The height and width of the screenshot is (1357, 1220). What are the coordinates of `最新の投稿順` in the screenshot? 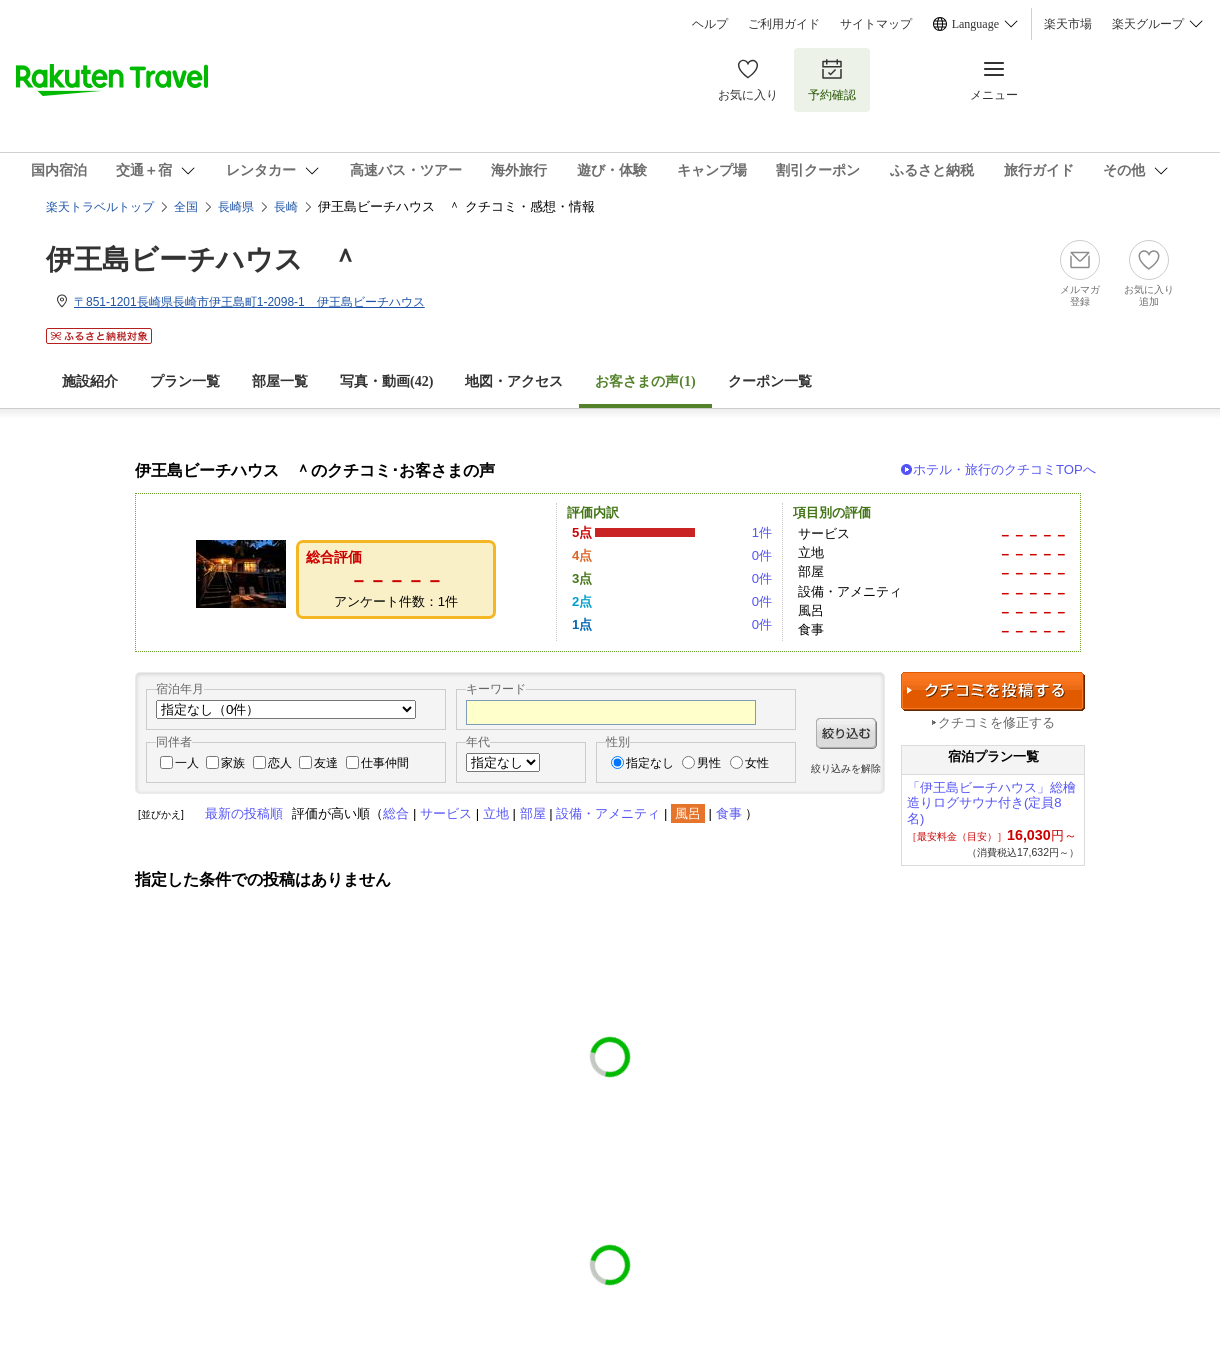 It's located at (244, 813).